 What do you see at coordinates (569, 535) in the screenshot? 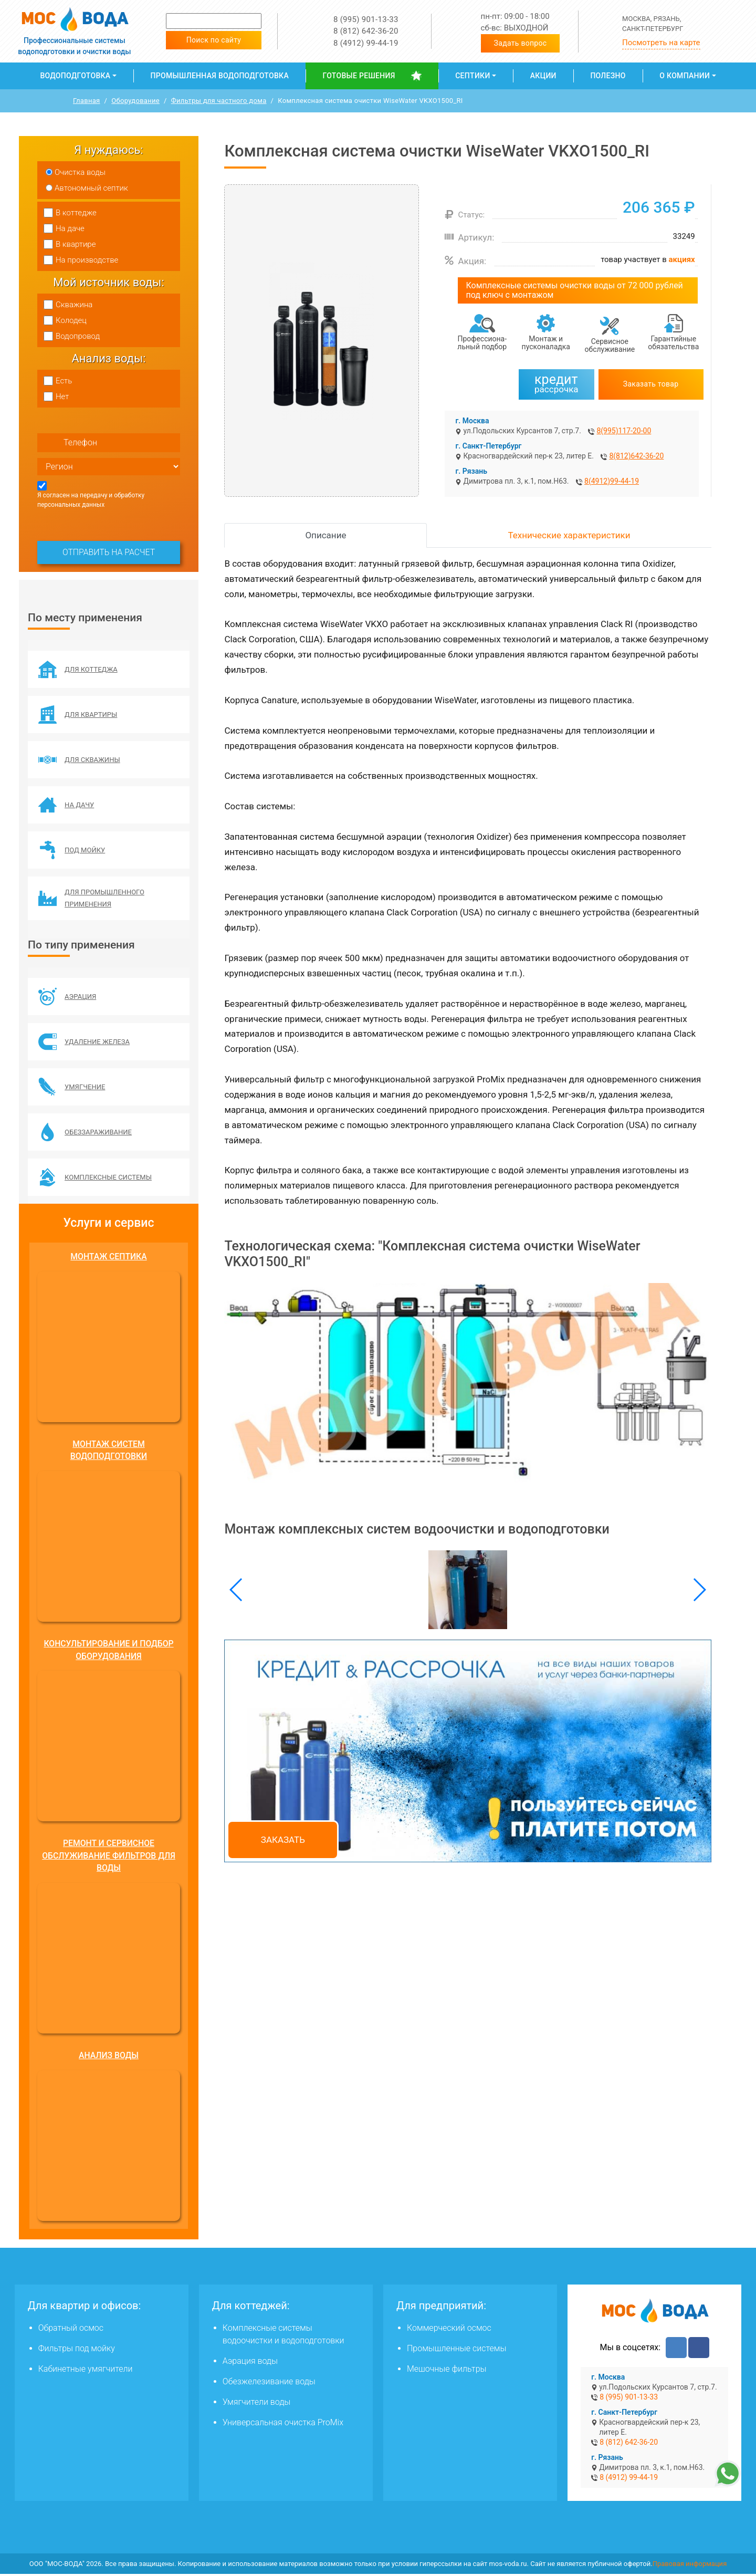
I see `Технические характеристики [tab]` at bounding box center [569, 535].